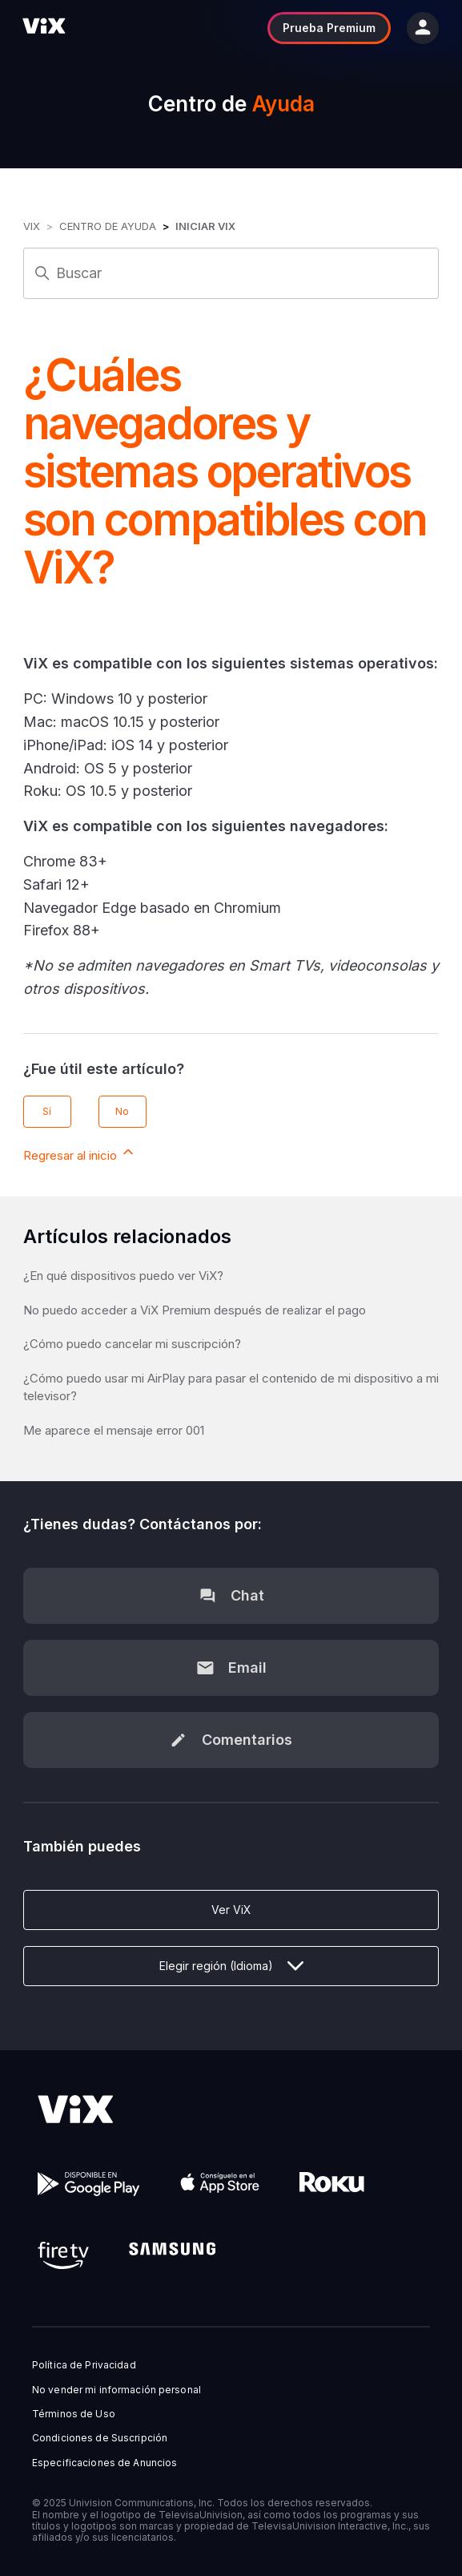 The image size is (462, 2576). I want to click on Términos de Uso, so click(73, 2414).